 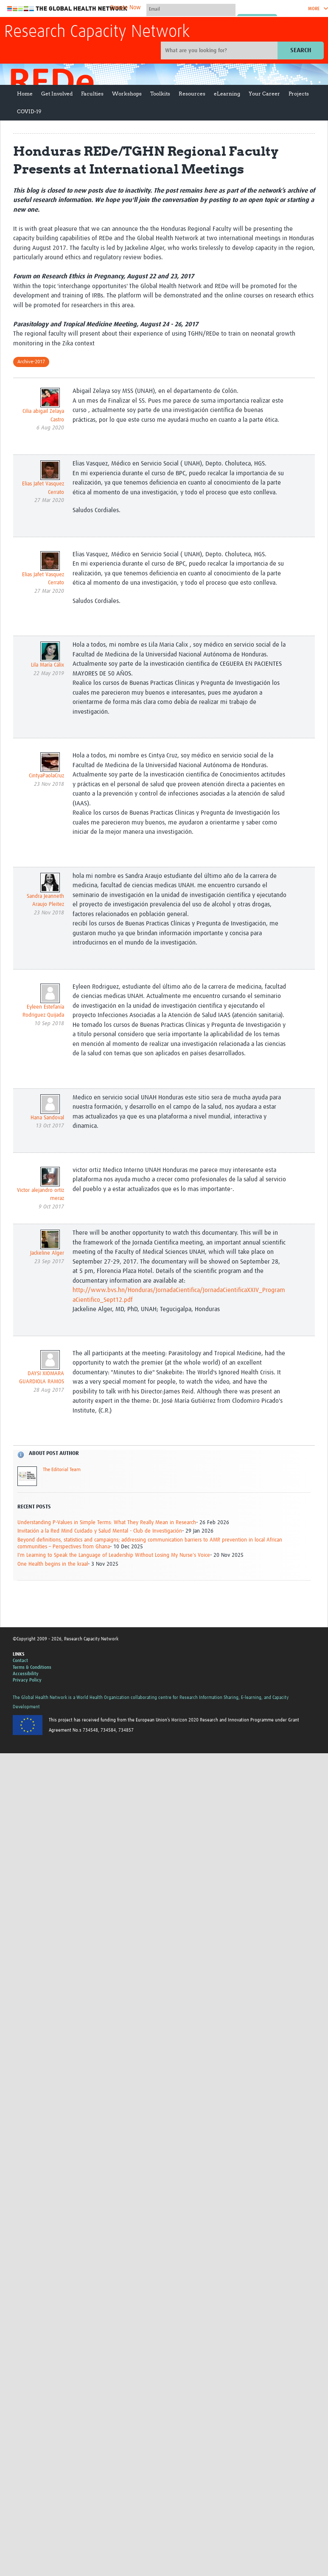 I want to click on [Site search], so click(x=220, y=50).